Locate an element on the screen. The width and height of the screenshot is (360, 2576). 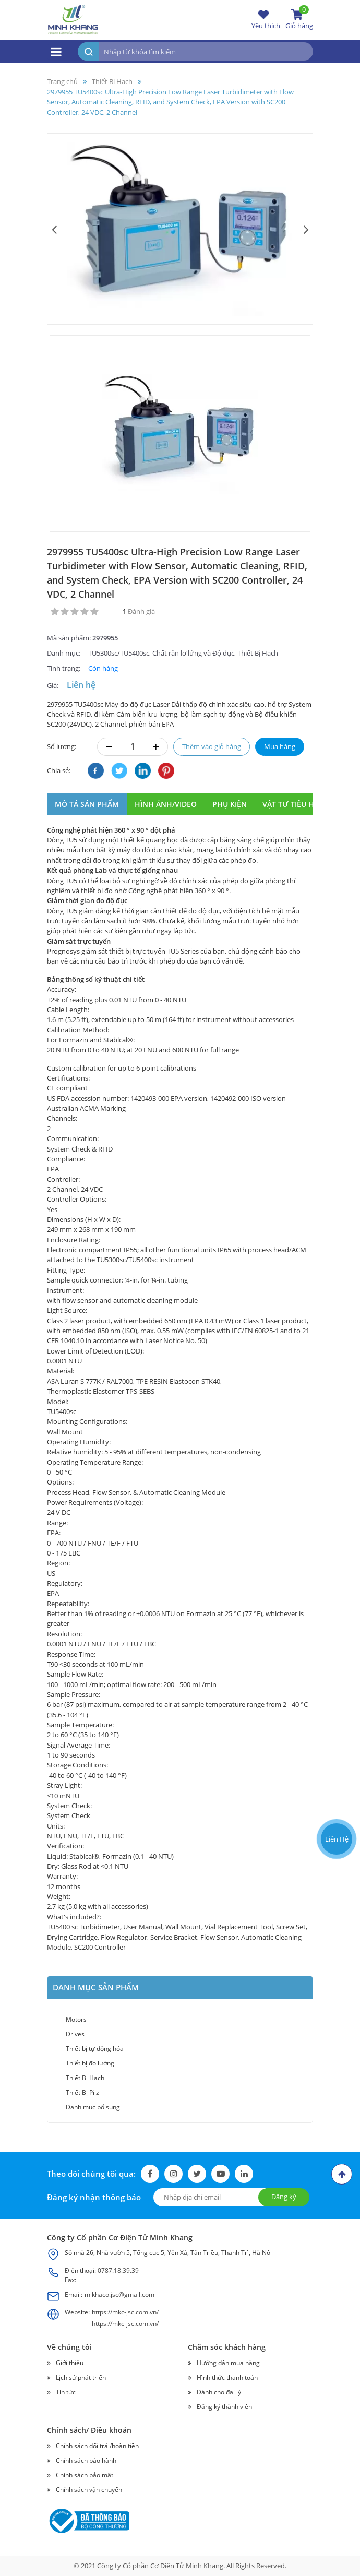
Giới thiệu is located at coordinates (69, 2362).